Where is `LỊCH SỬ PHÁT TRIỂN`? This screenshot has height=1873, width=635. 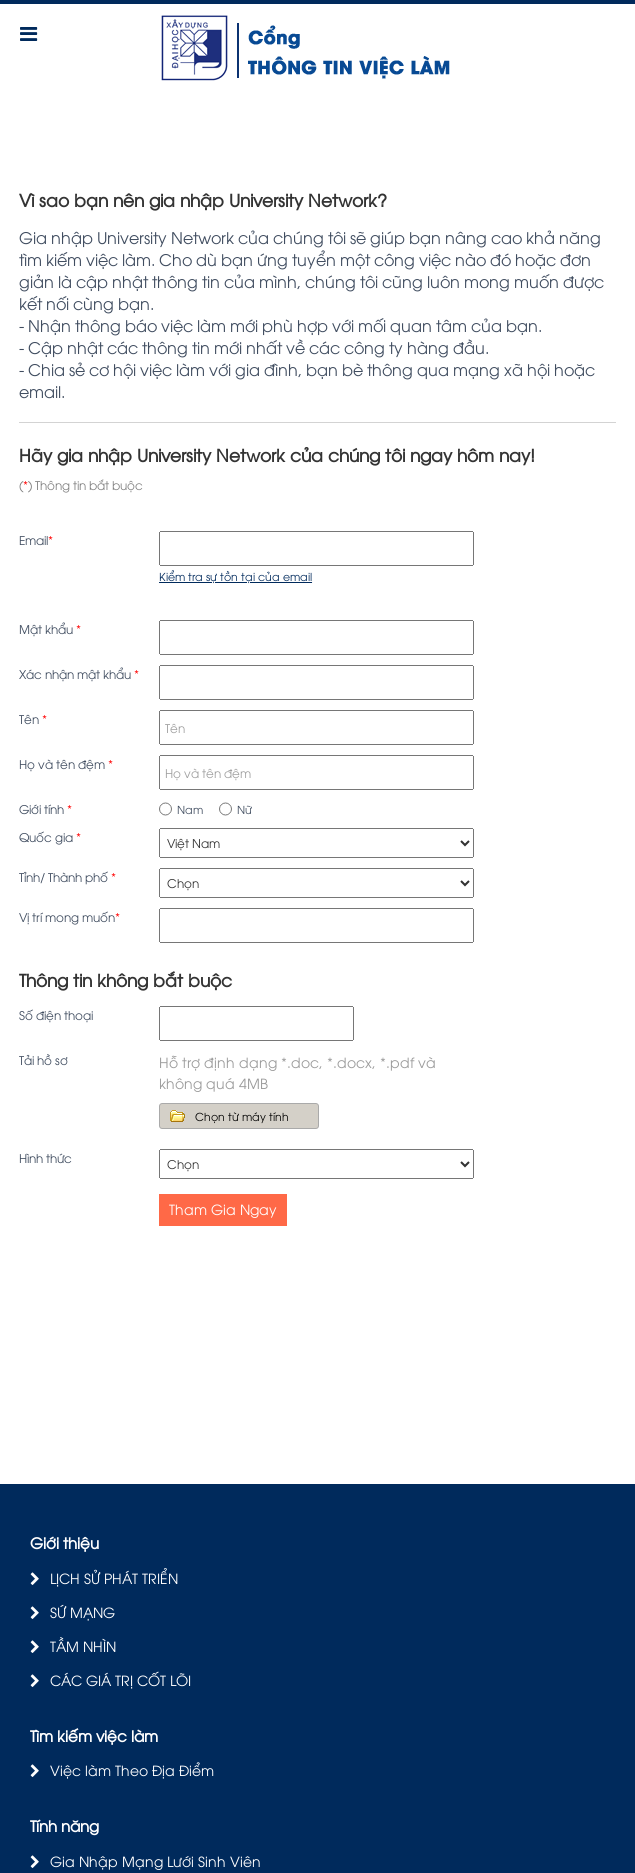 LỊCH SỬ PHÁT TRIỂN is located at coordinates (114, 1577).